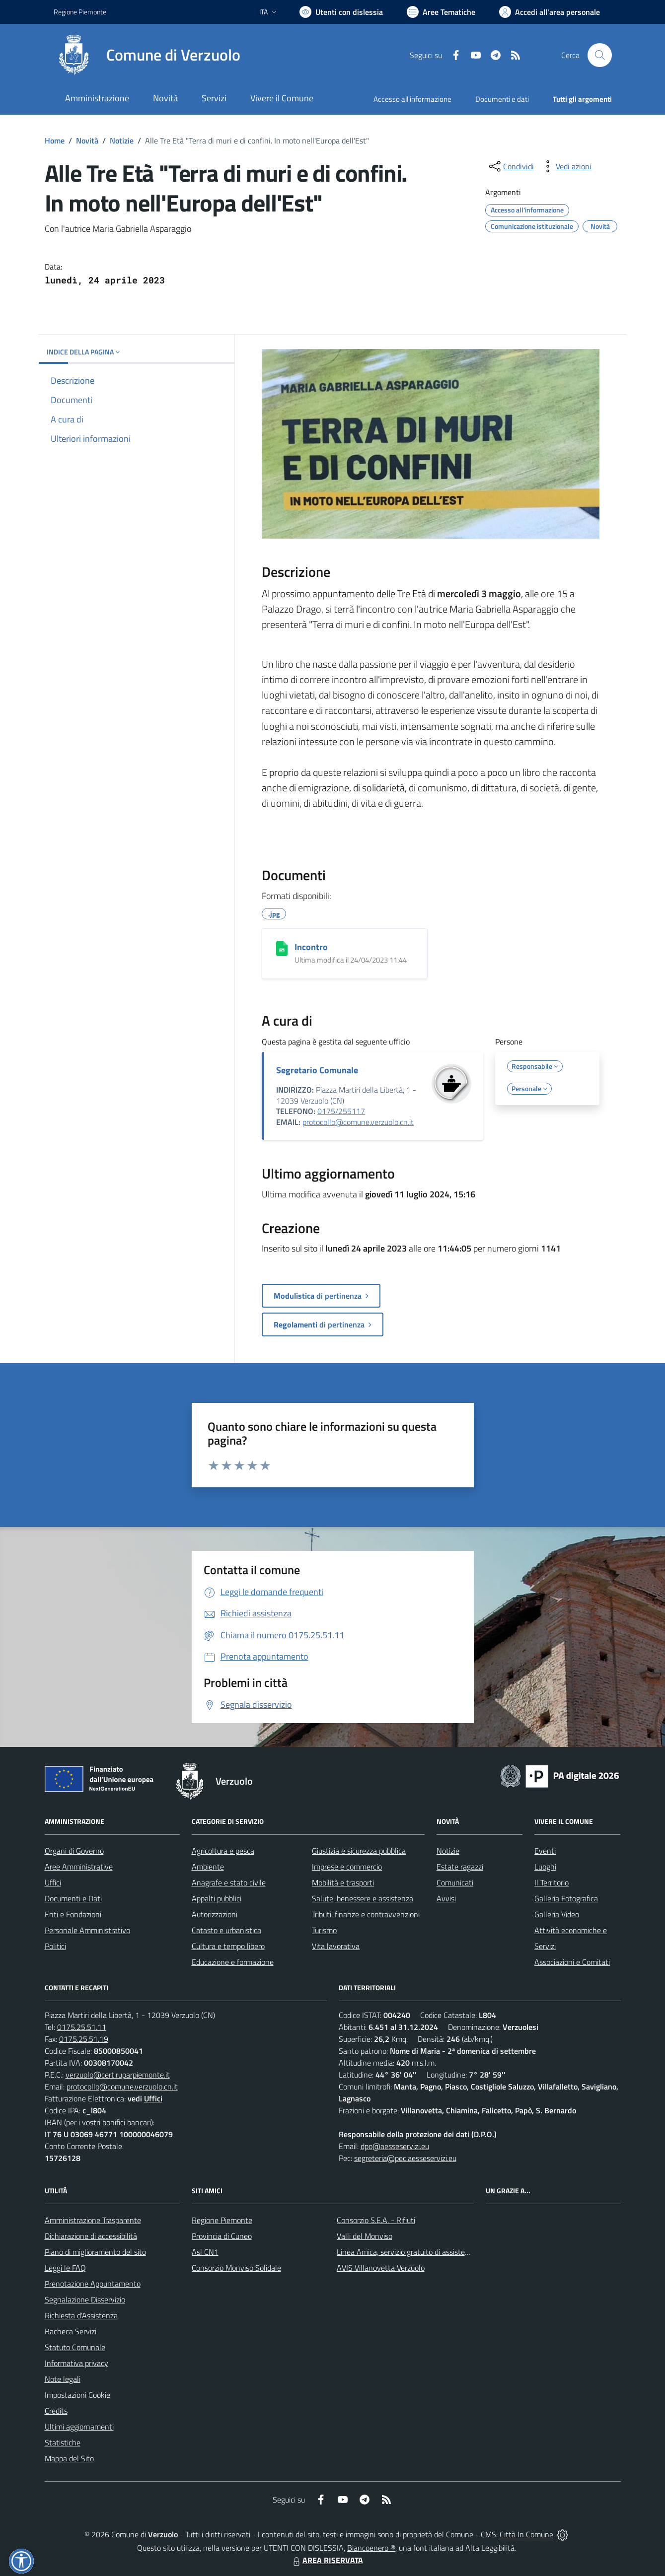  What do you see at coordinates (327, 2560) in the screenshot?
I see `AREA RISERVATA` at bounding box center [327, 2560].